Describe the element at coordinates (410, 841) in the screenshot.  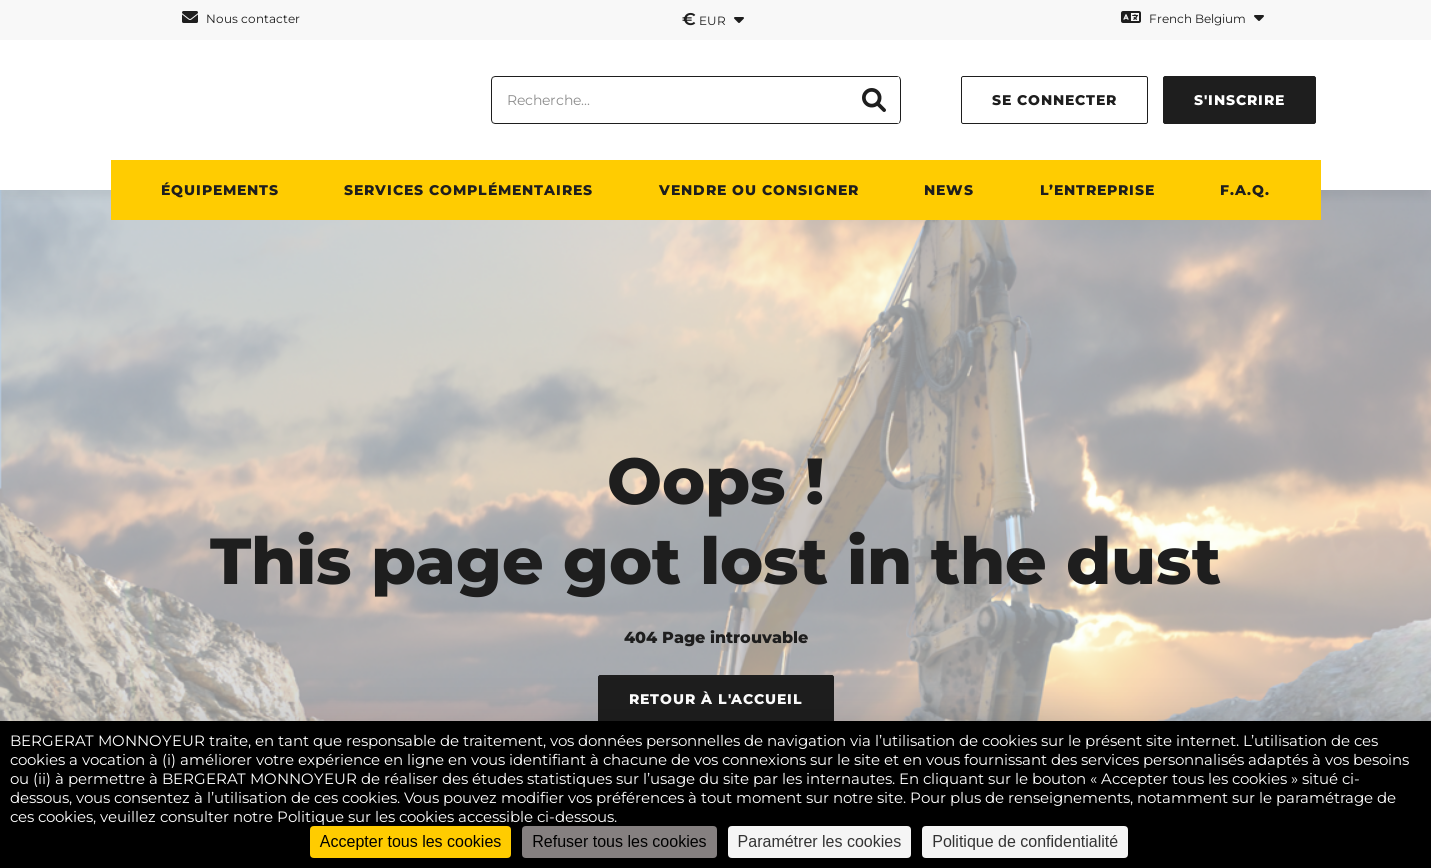
I see `Accepter tous les cookies [Cookies : Accepter tous les cookies]` at that location.